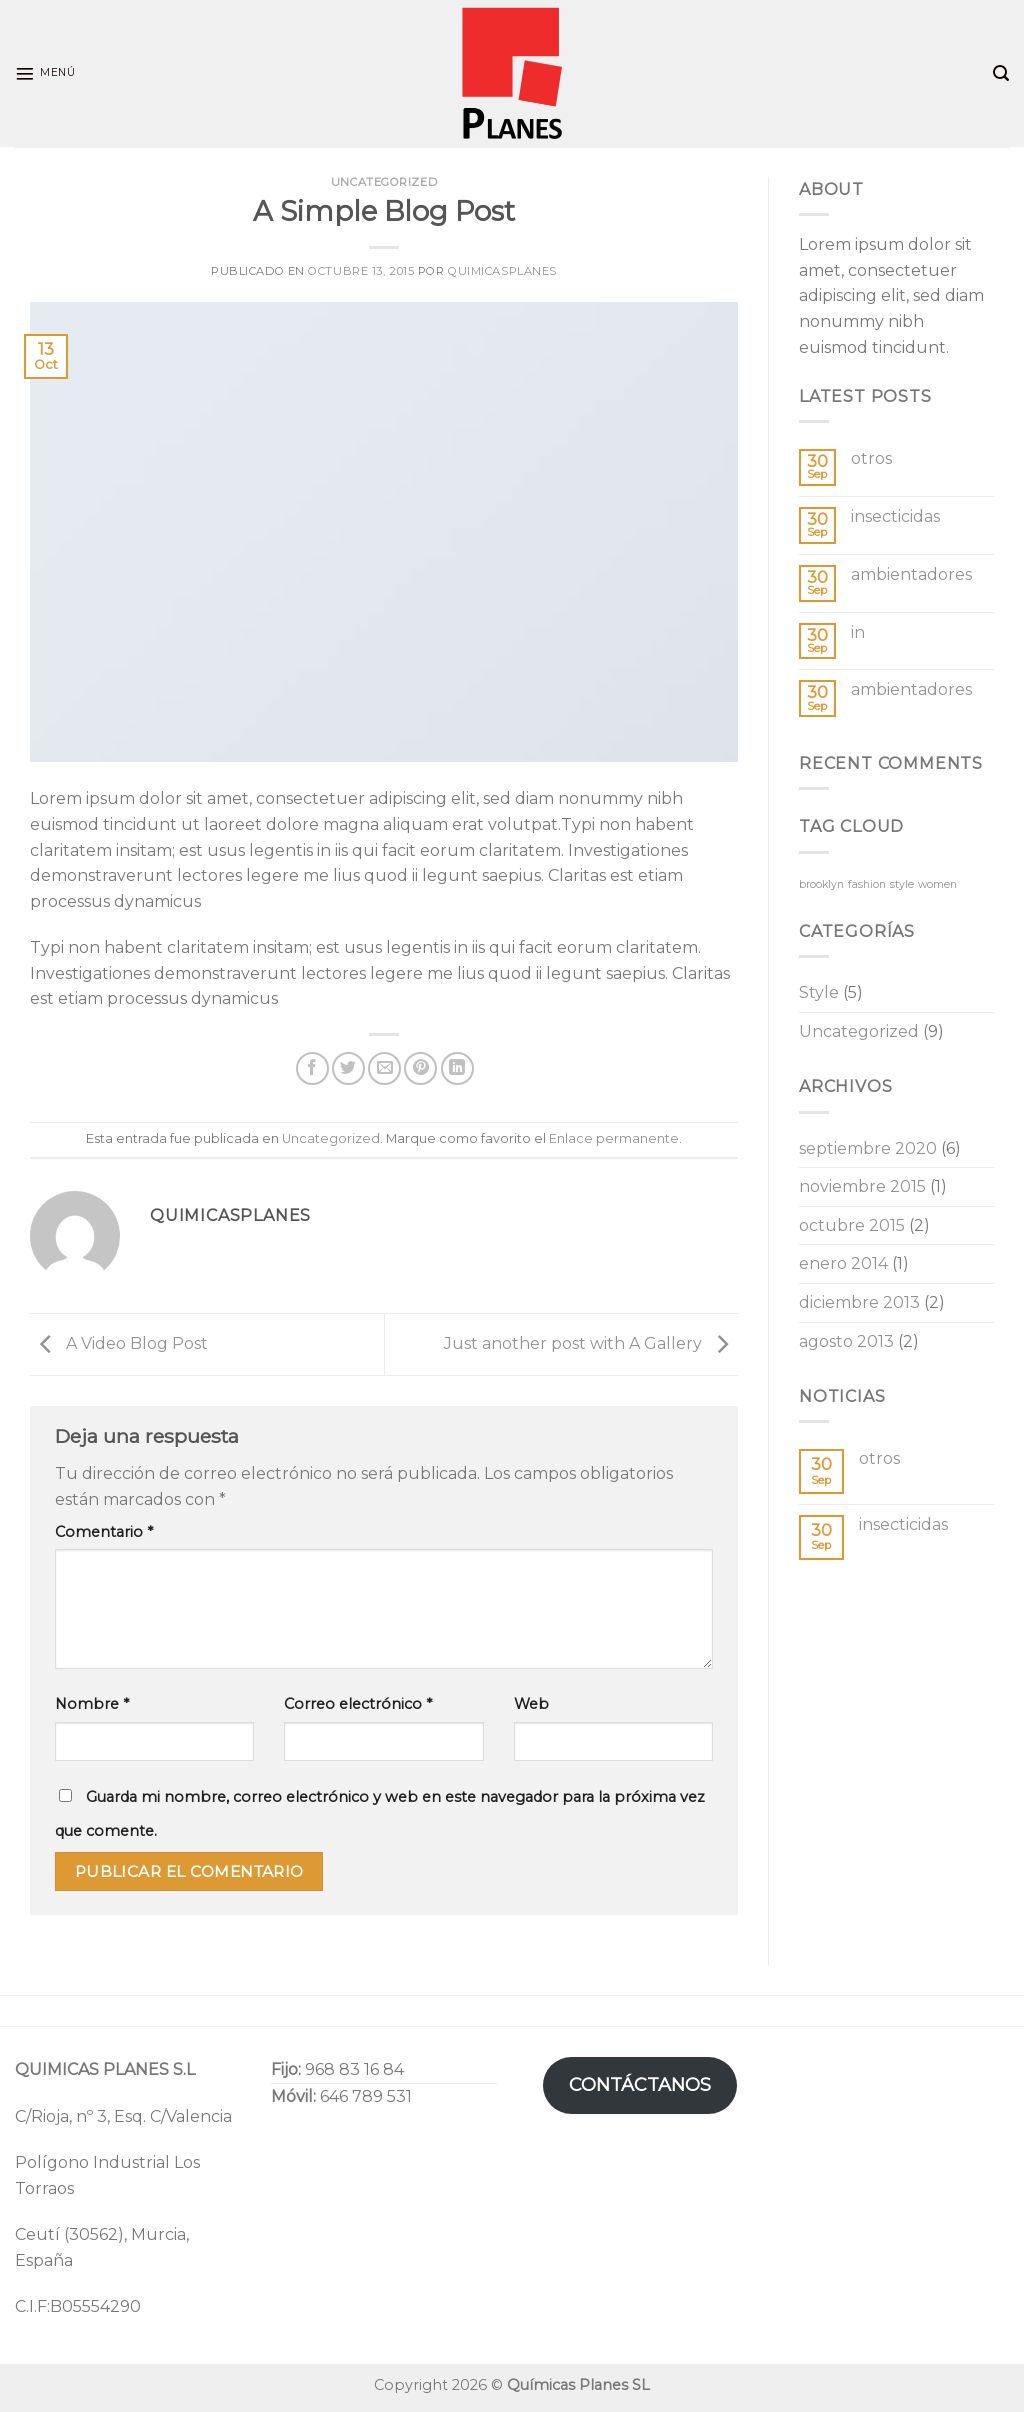 This screenshot has height=2412, width=1024. What do you see at coordinates (937, 884) in the screenshot?
I see `women [women (2 elementos)]` at bounding box center [937, 884].